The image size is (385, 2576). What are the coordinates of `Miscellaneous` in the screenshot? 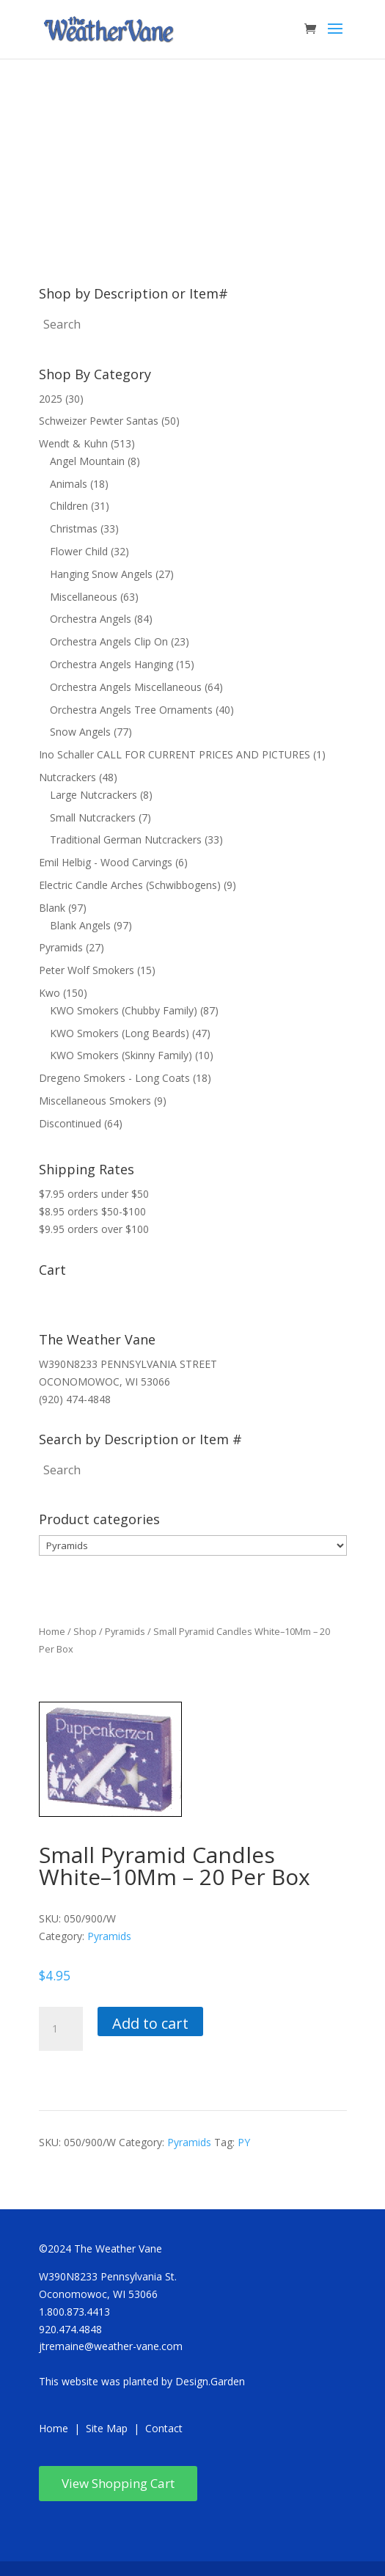 It's located at (83, 597).